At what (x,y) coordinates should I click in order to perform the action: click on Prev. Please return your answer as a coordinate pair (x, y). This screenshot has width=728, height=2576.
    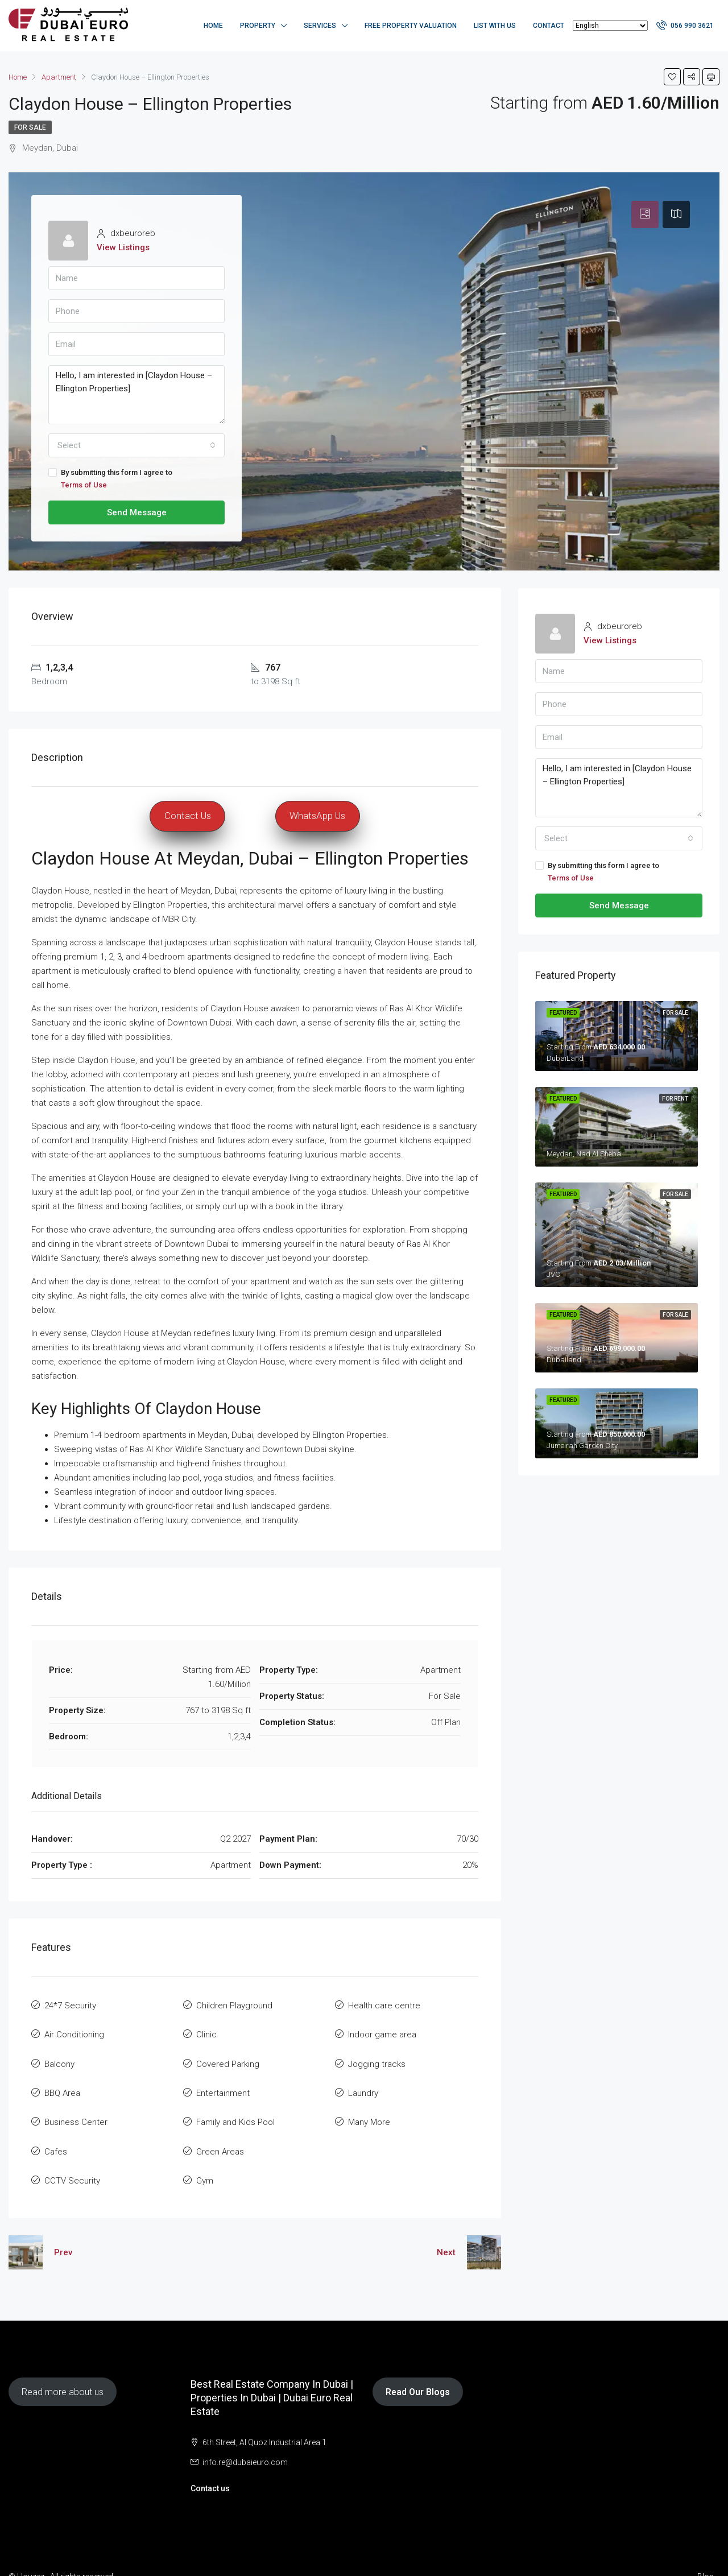
    Looking at the image, I should click on (63, 2227).